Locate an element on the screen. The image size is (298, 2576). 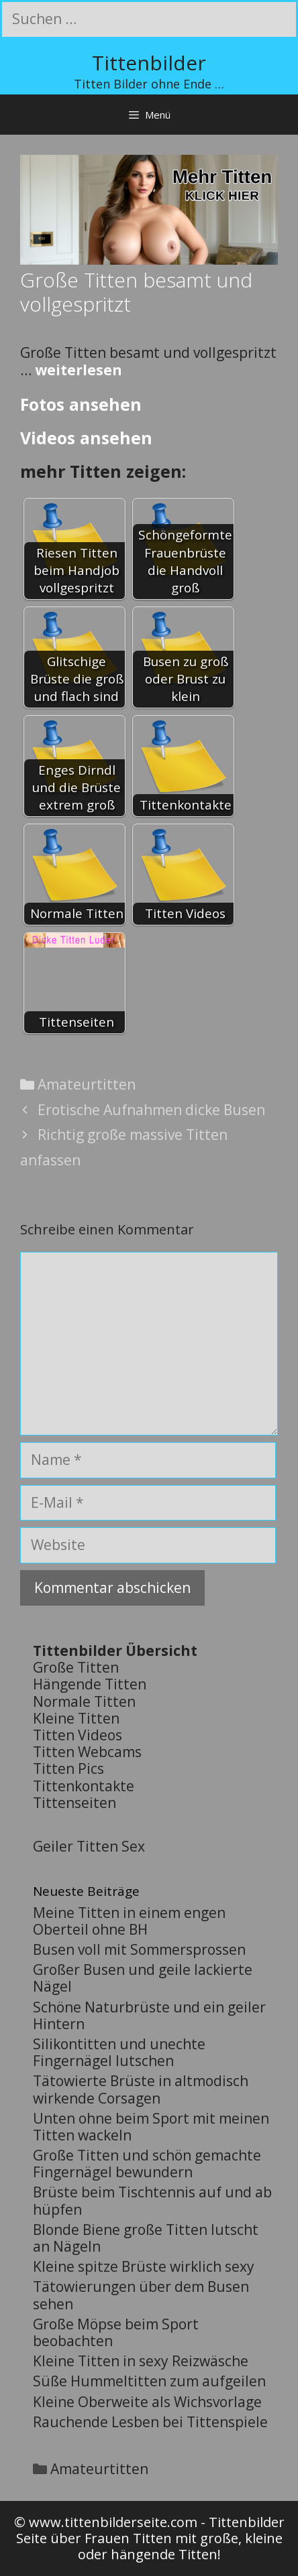
Meine Titten in einem engen Oberteil ohne BH is located at coordinates (129, 1921).